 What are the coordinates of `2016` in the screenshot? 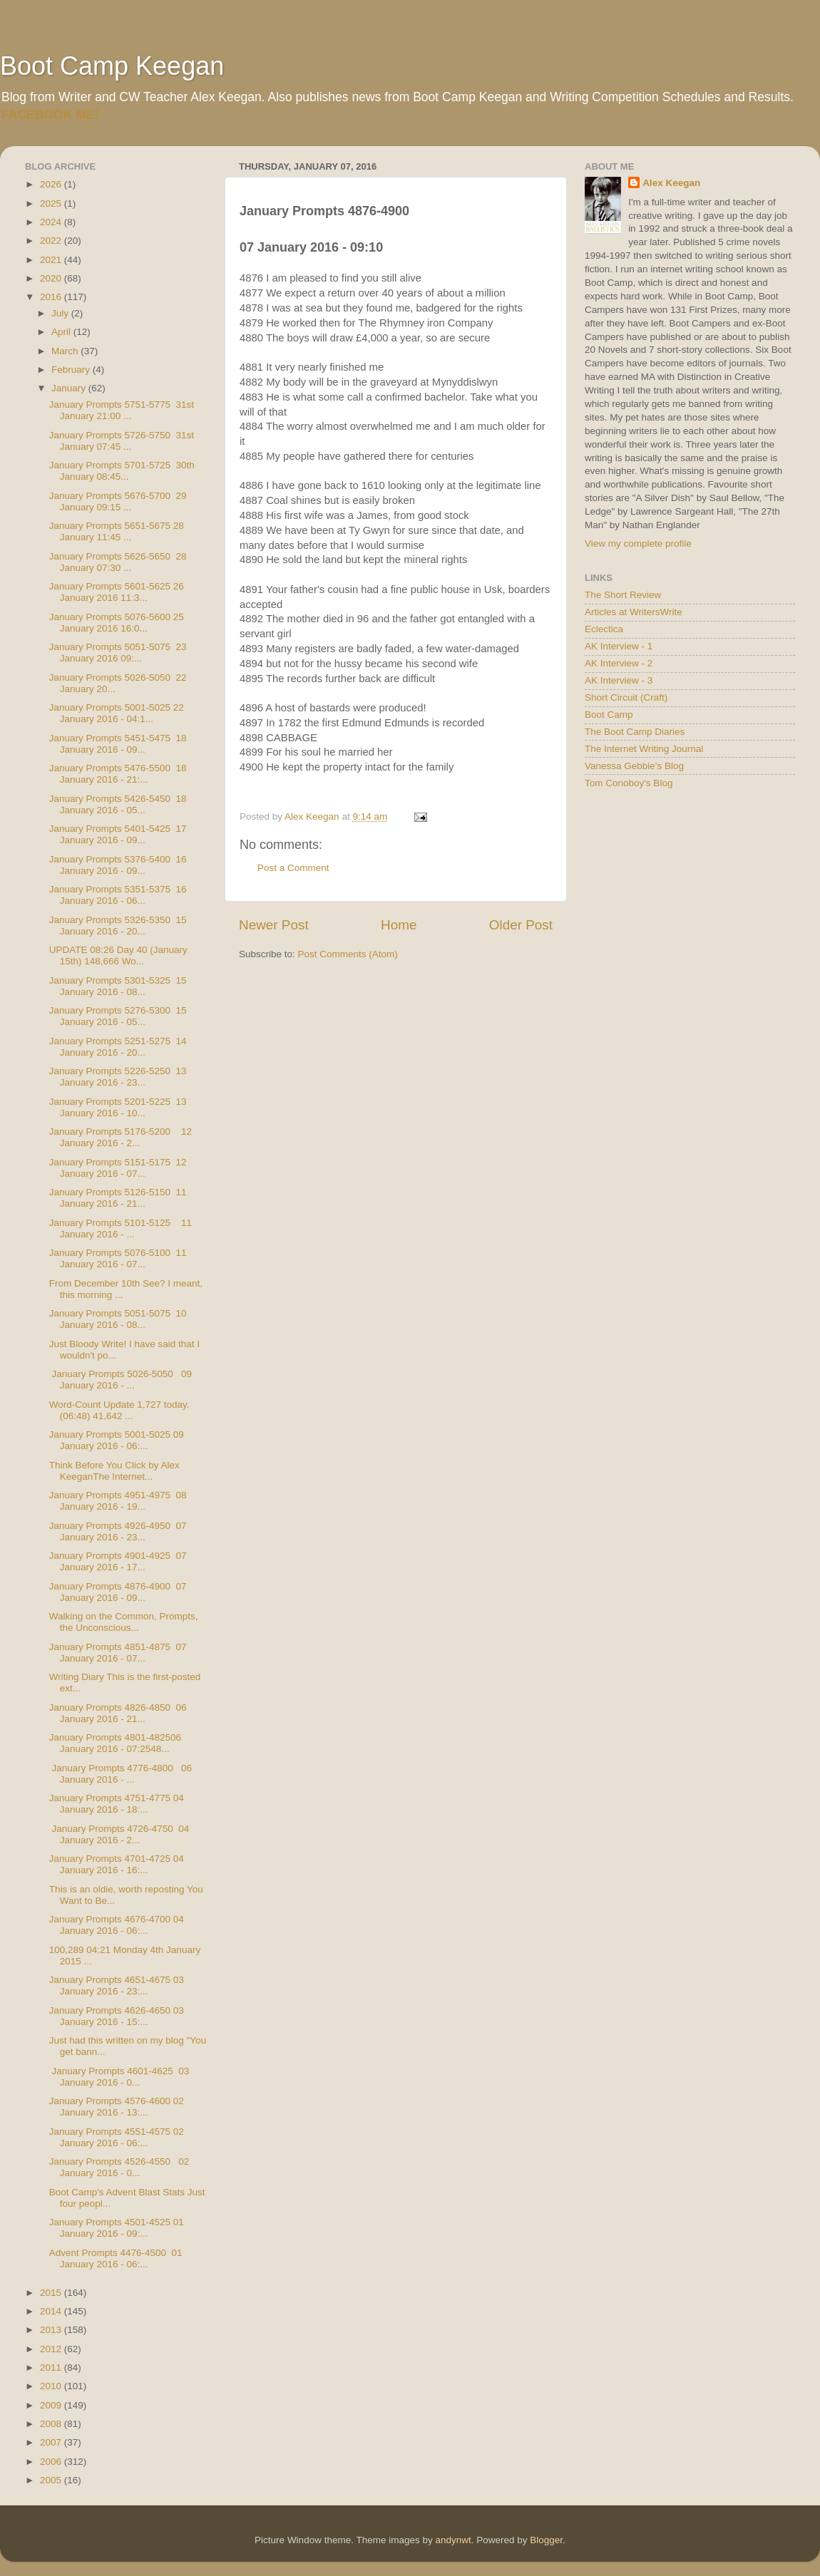 It's located at (52, 297).